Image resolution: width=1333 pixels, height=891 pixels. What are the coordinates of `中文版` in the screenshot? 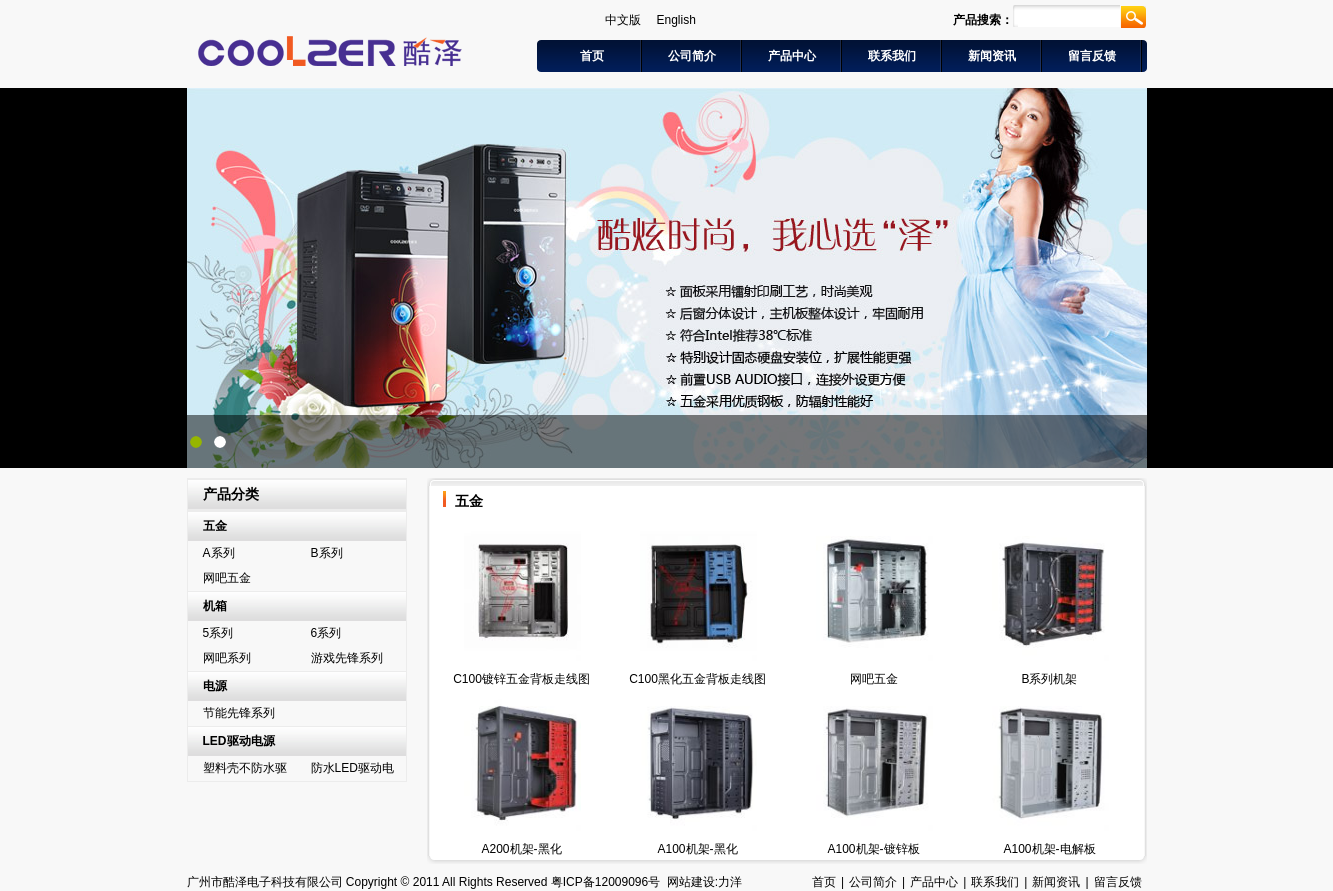 It's located at (623, 20).